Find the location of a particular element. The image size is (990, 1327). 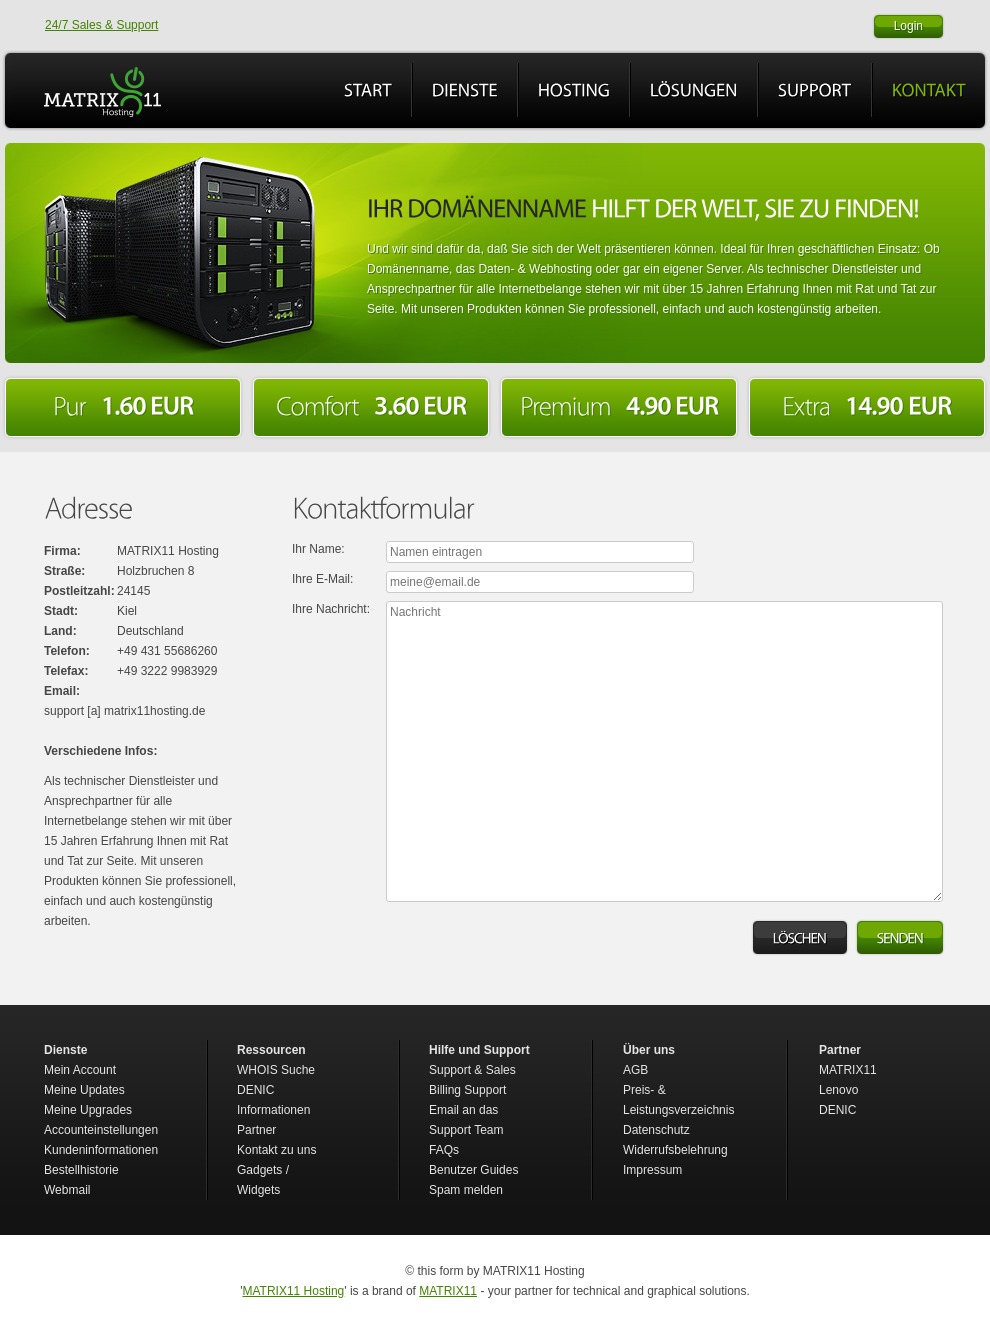

Ihr Name: is located at coordinates (318, 549).